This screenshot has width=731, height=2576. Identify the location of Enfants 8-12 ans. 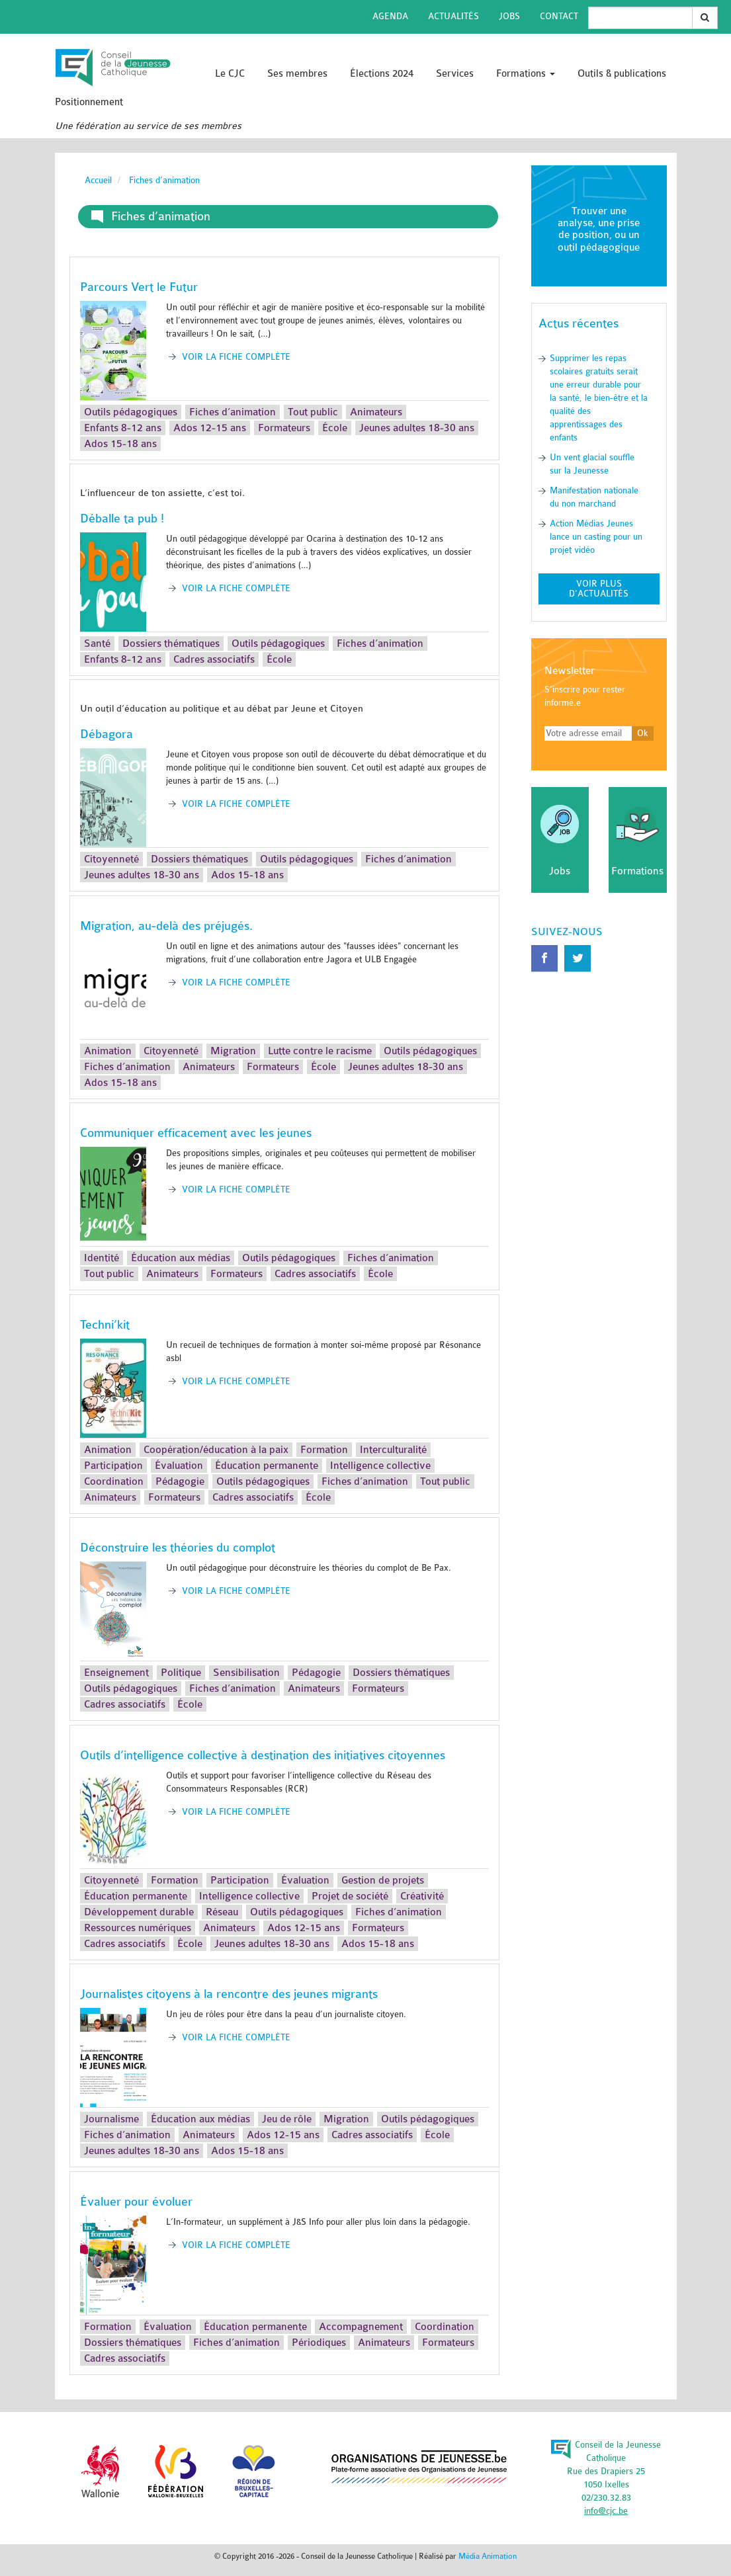
(122, 428).